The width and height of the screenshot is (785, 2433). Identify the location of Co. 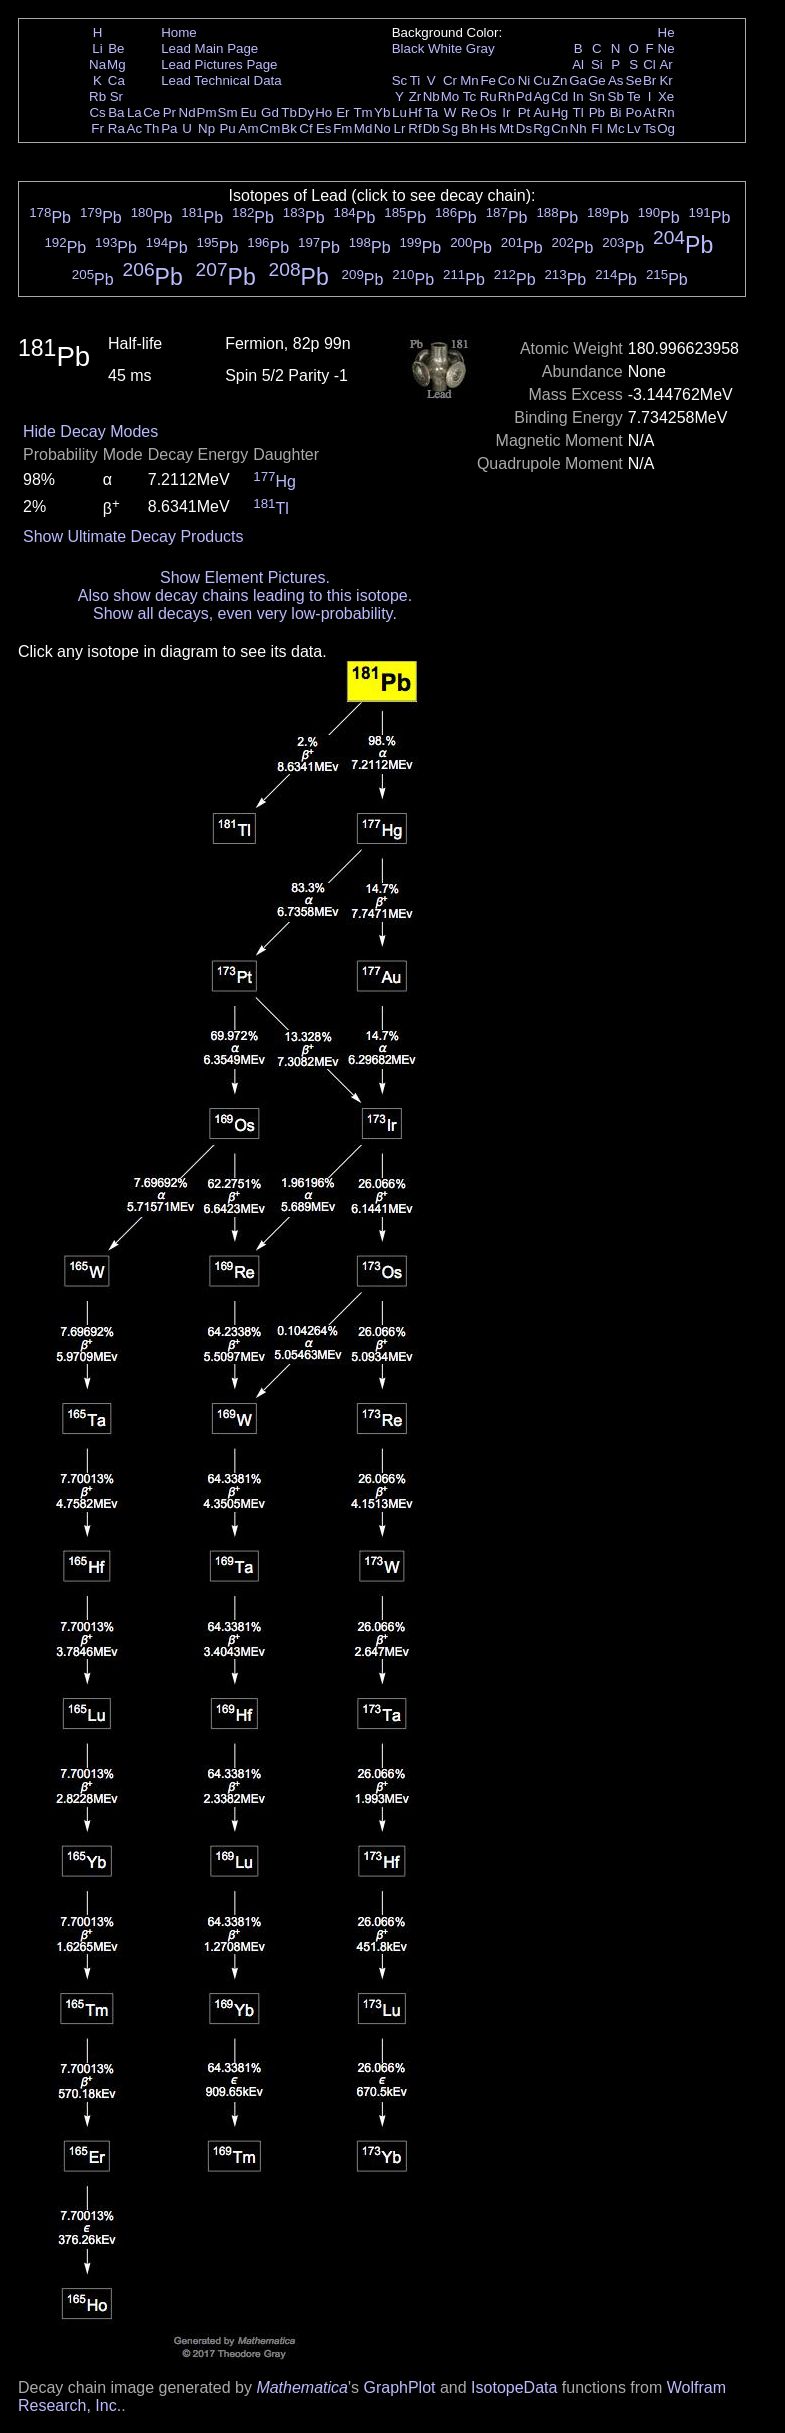
(506, 80).